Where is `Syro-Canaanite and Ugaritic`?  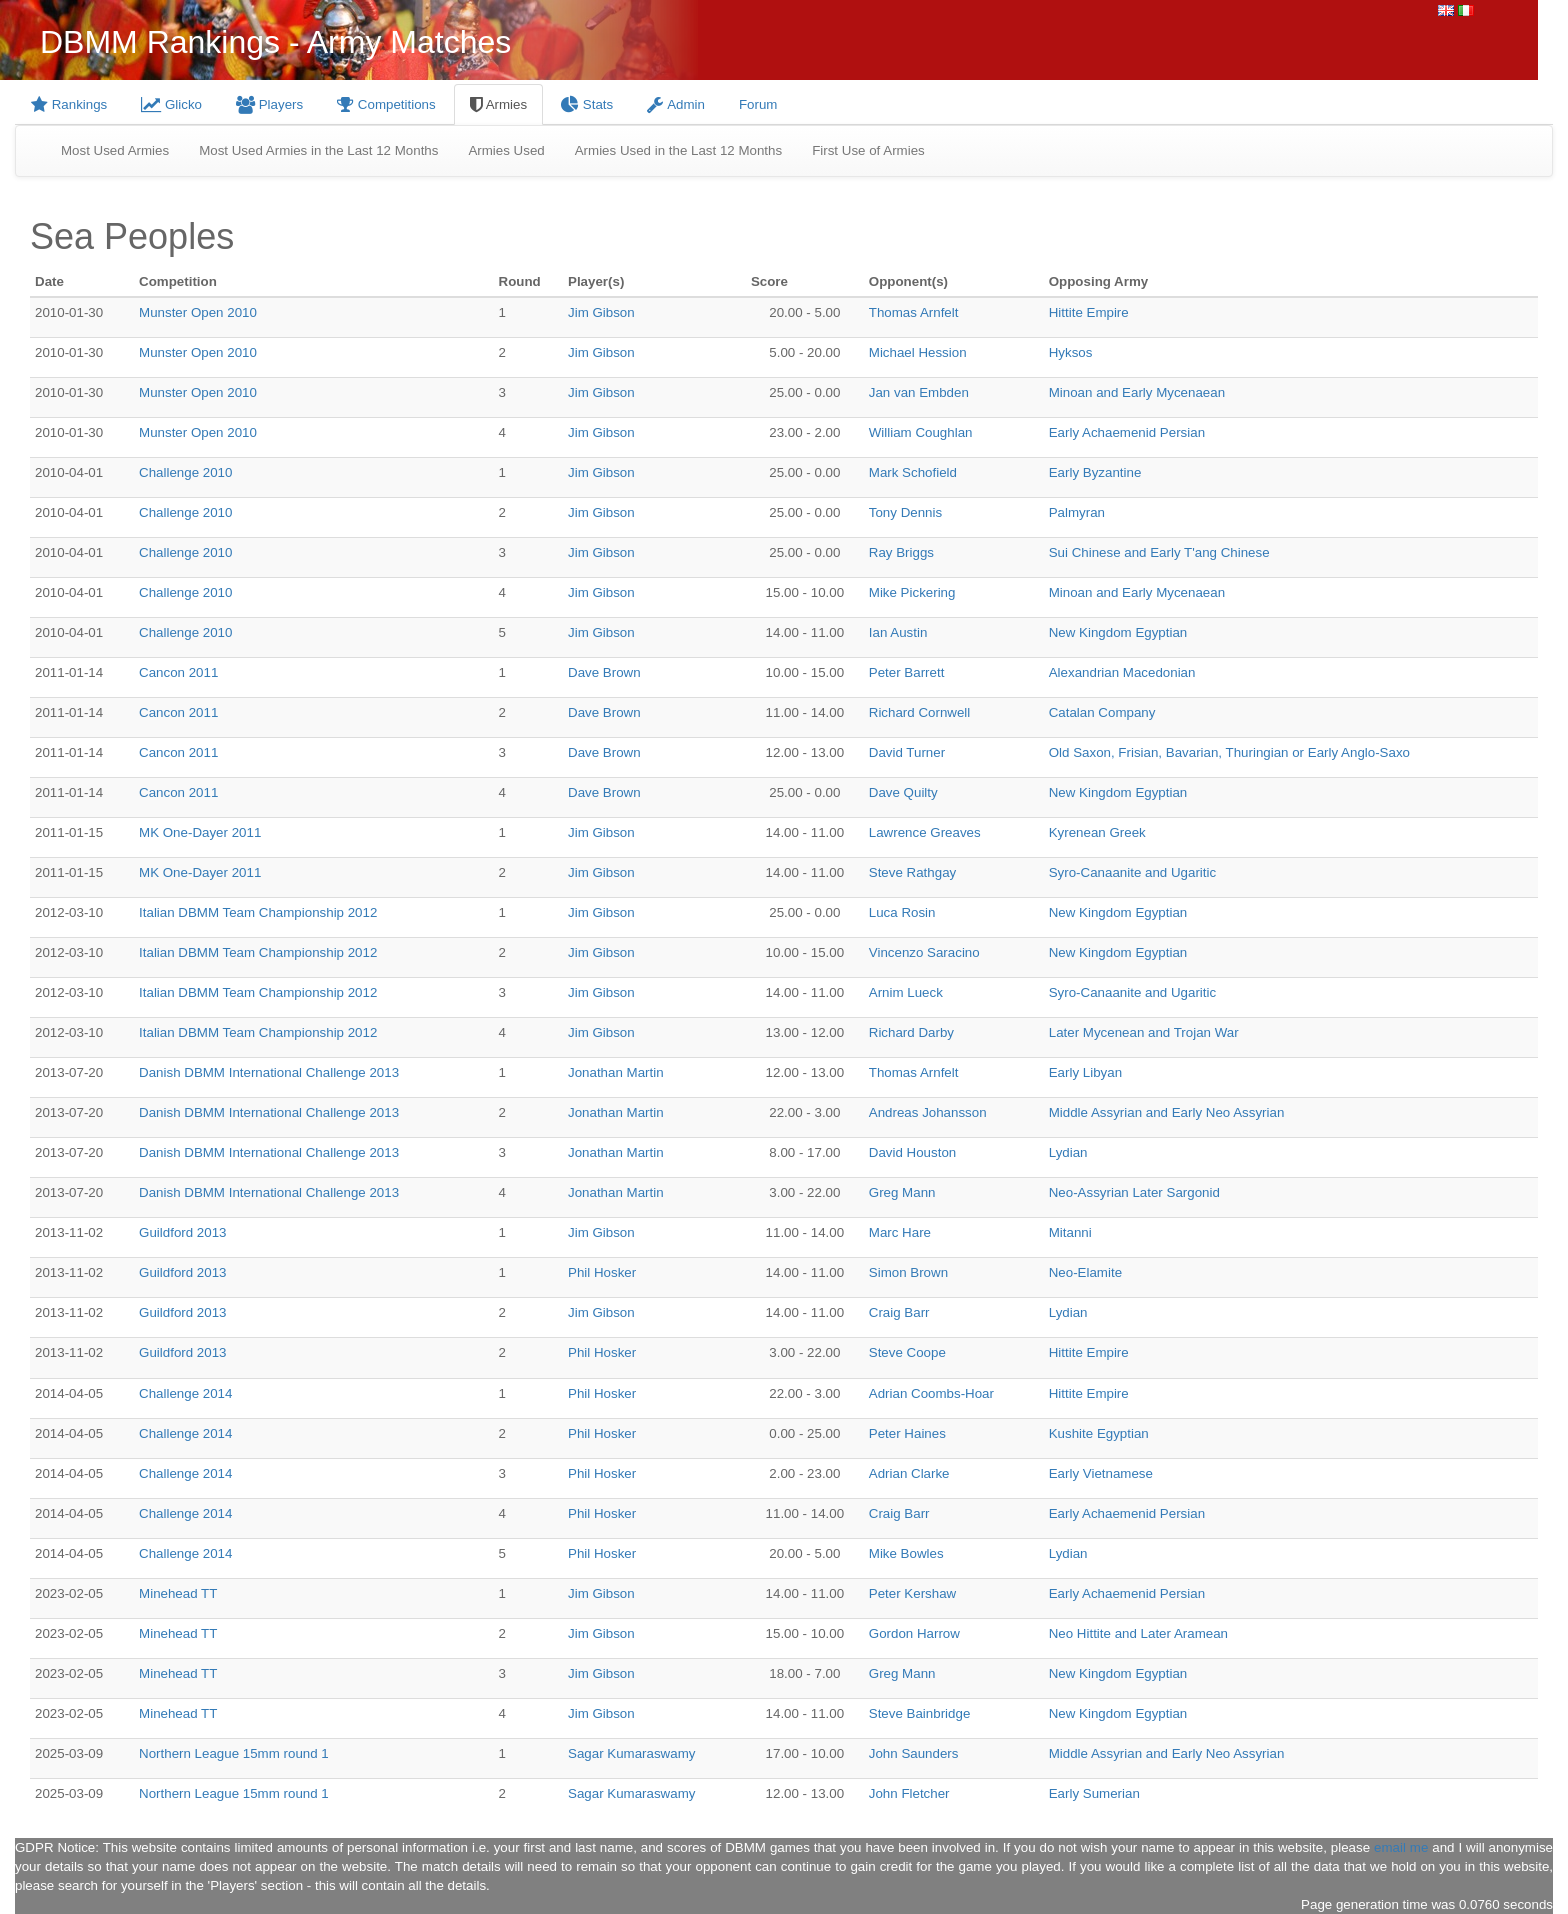
Syro-Canaanite and Ugaritic is located at coordinates (1132, 872).